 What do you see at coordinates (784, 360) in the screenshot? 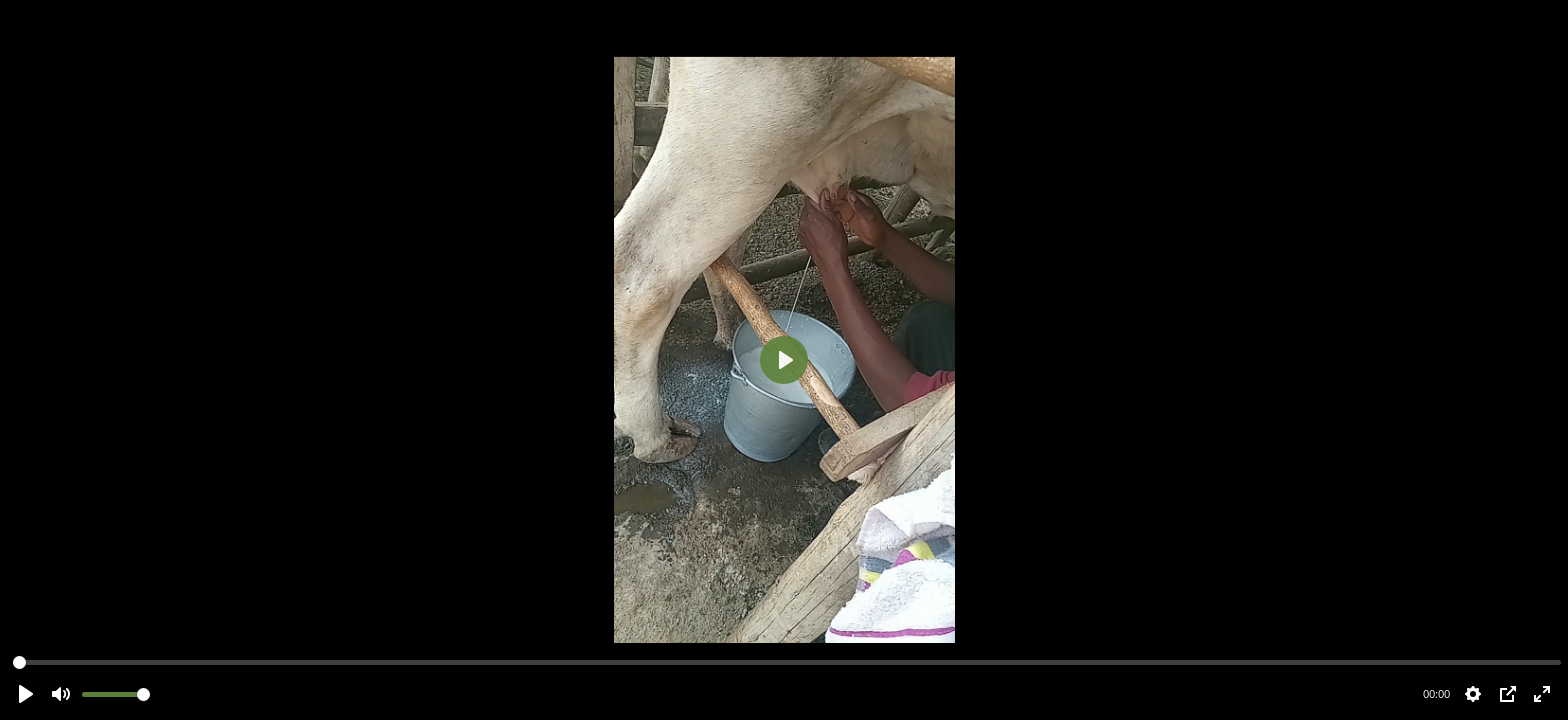
I see `[Play]` at bounding box center [784, 360].